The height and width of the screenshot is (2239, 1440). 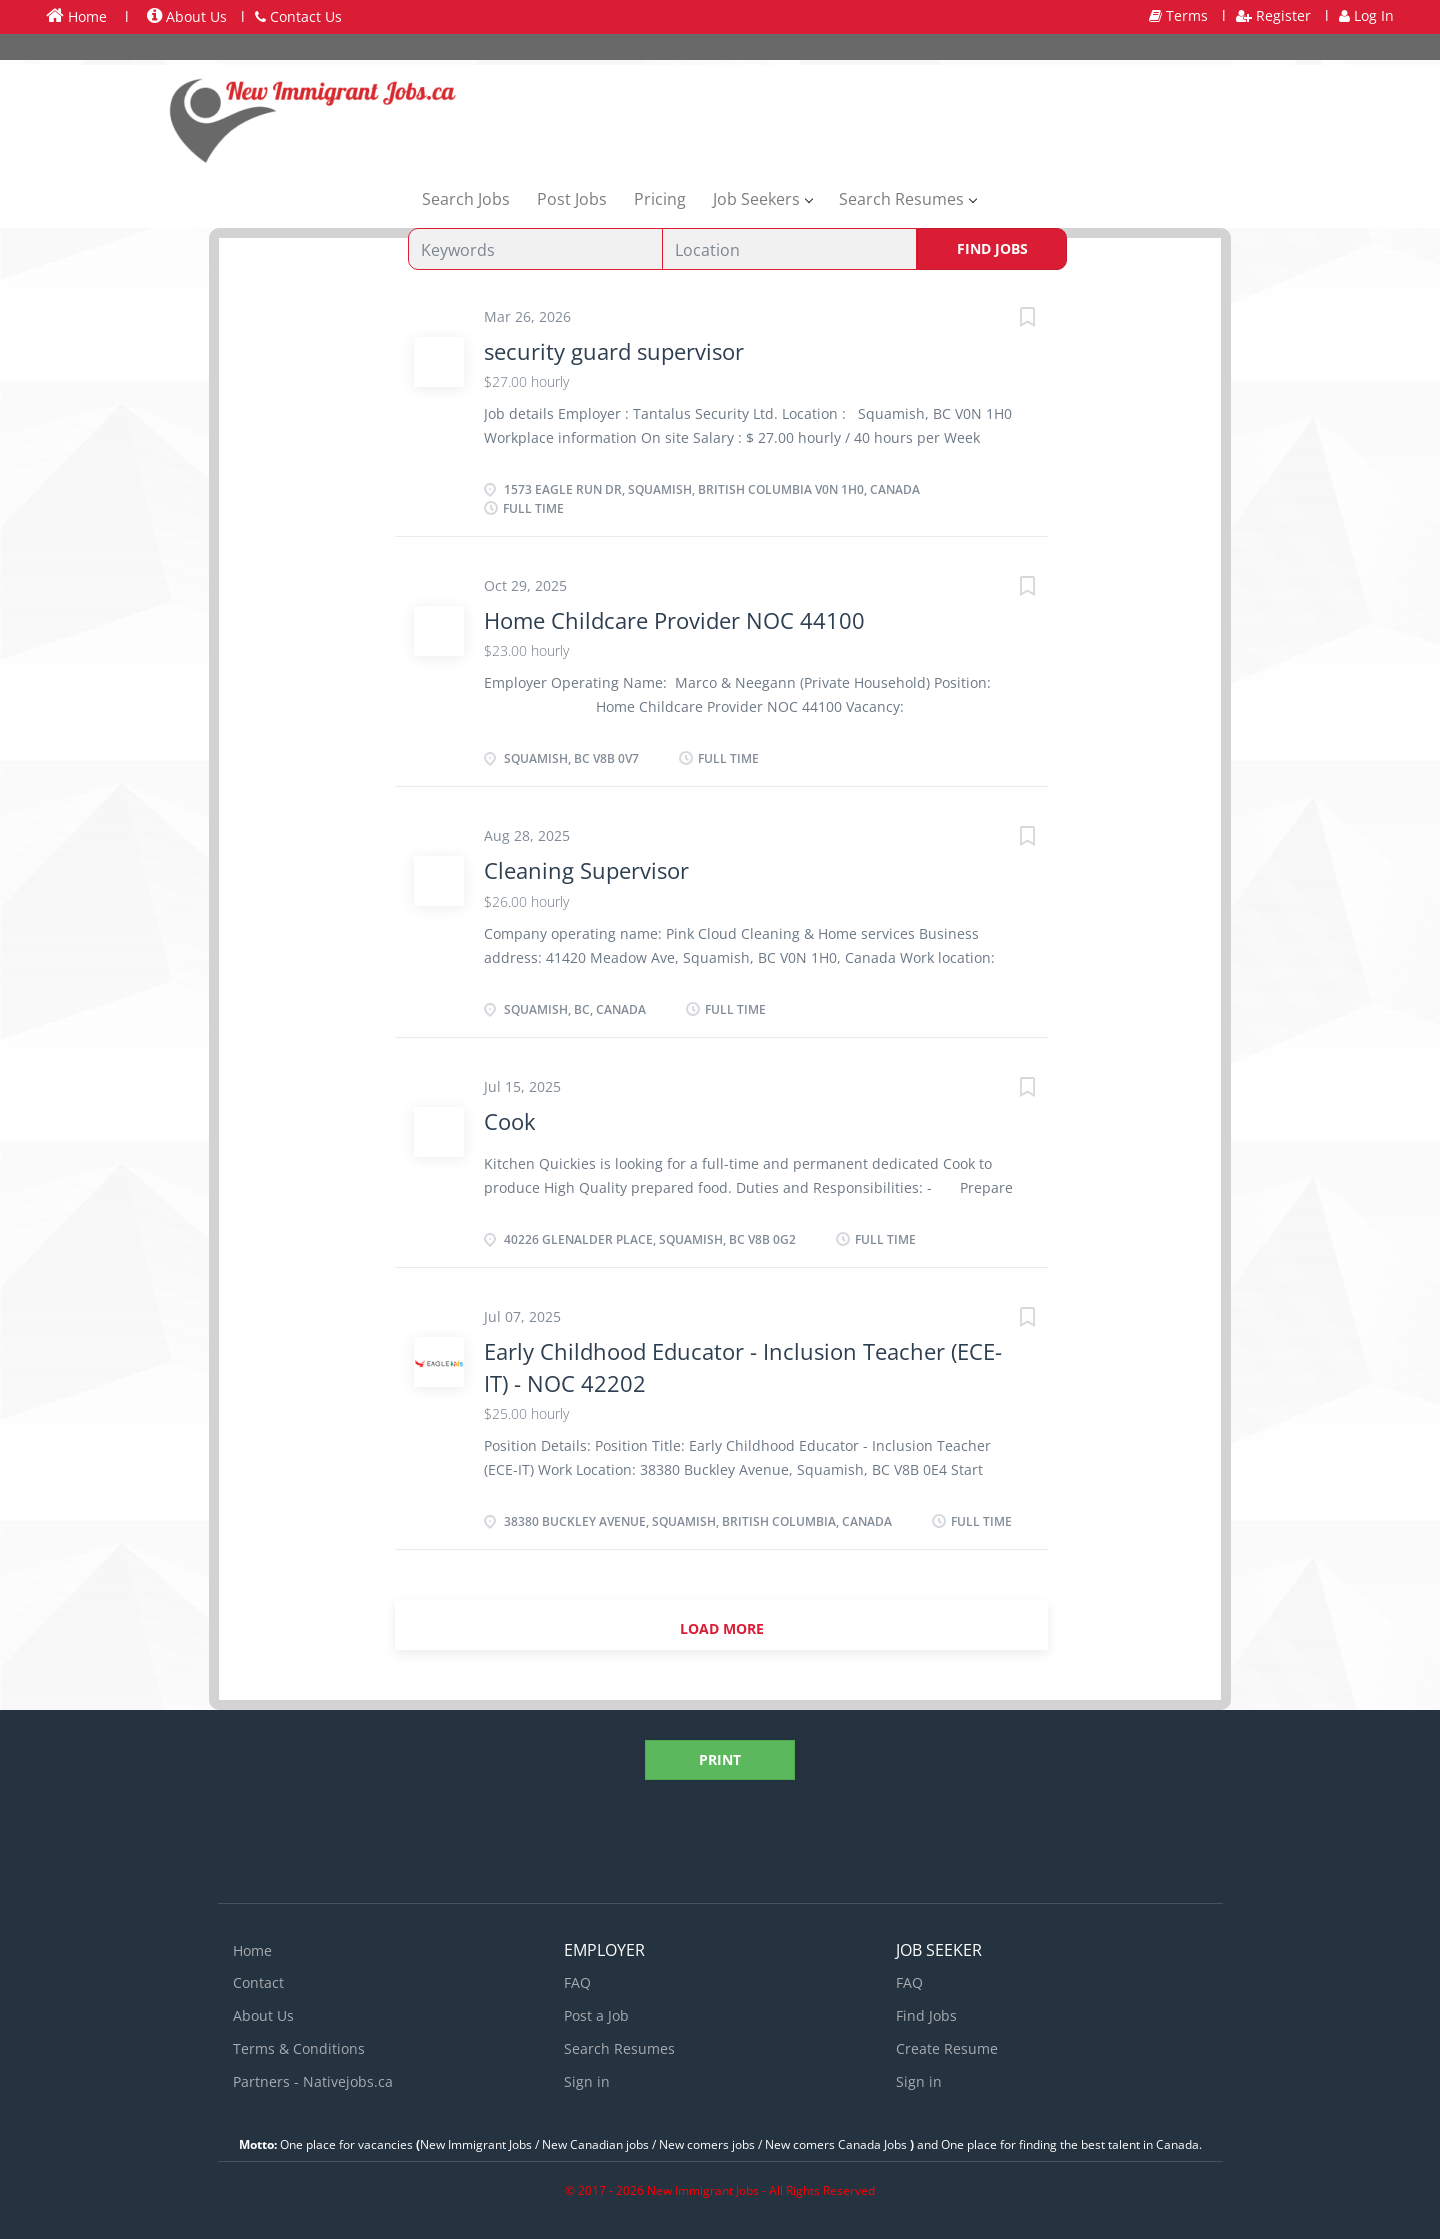 I want to click on security guard supervisor, so click(x=614, y=351).